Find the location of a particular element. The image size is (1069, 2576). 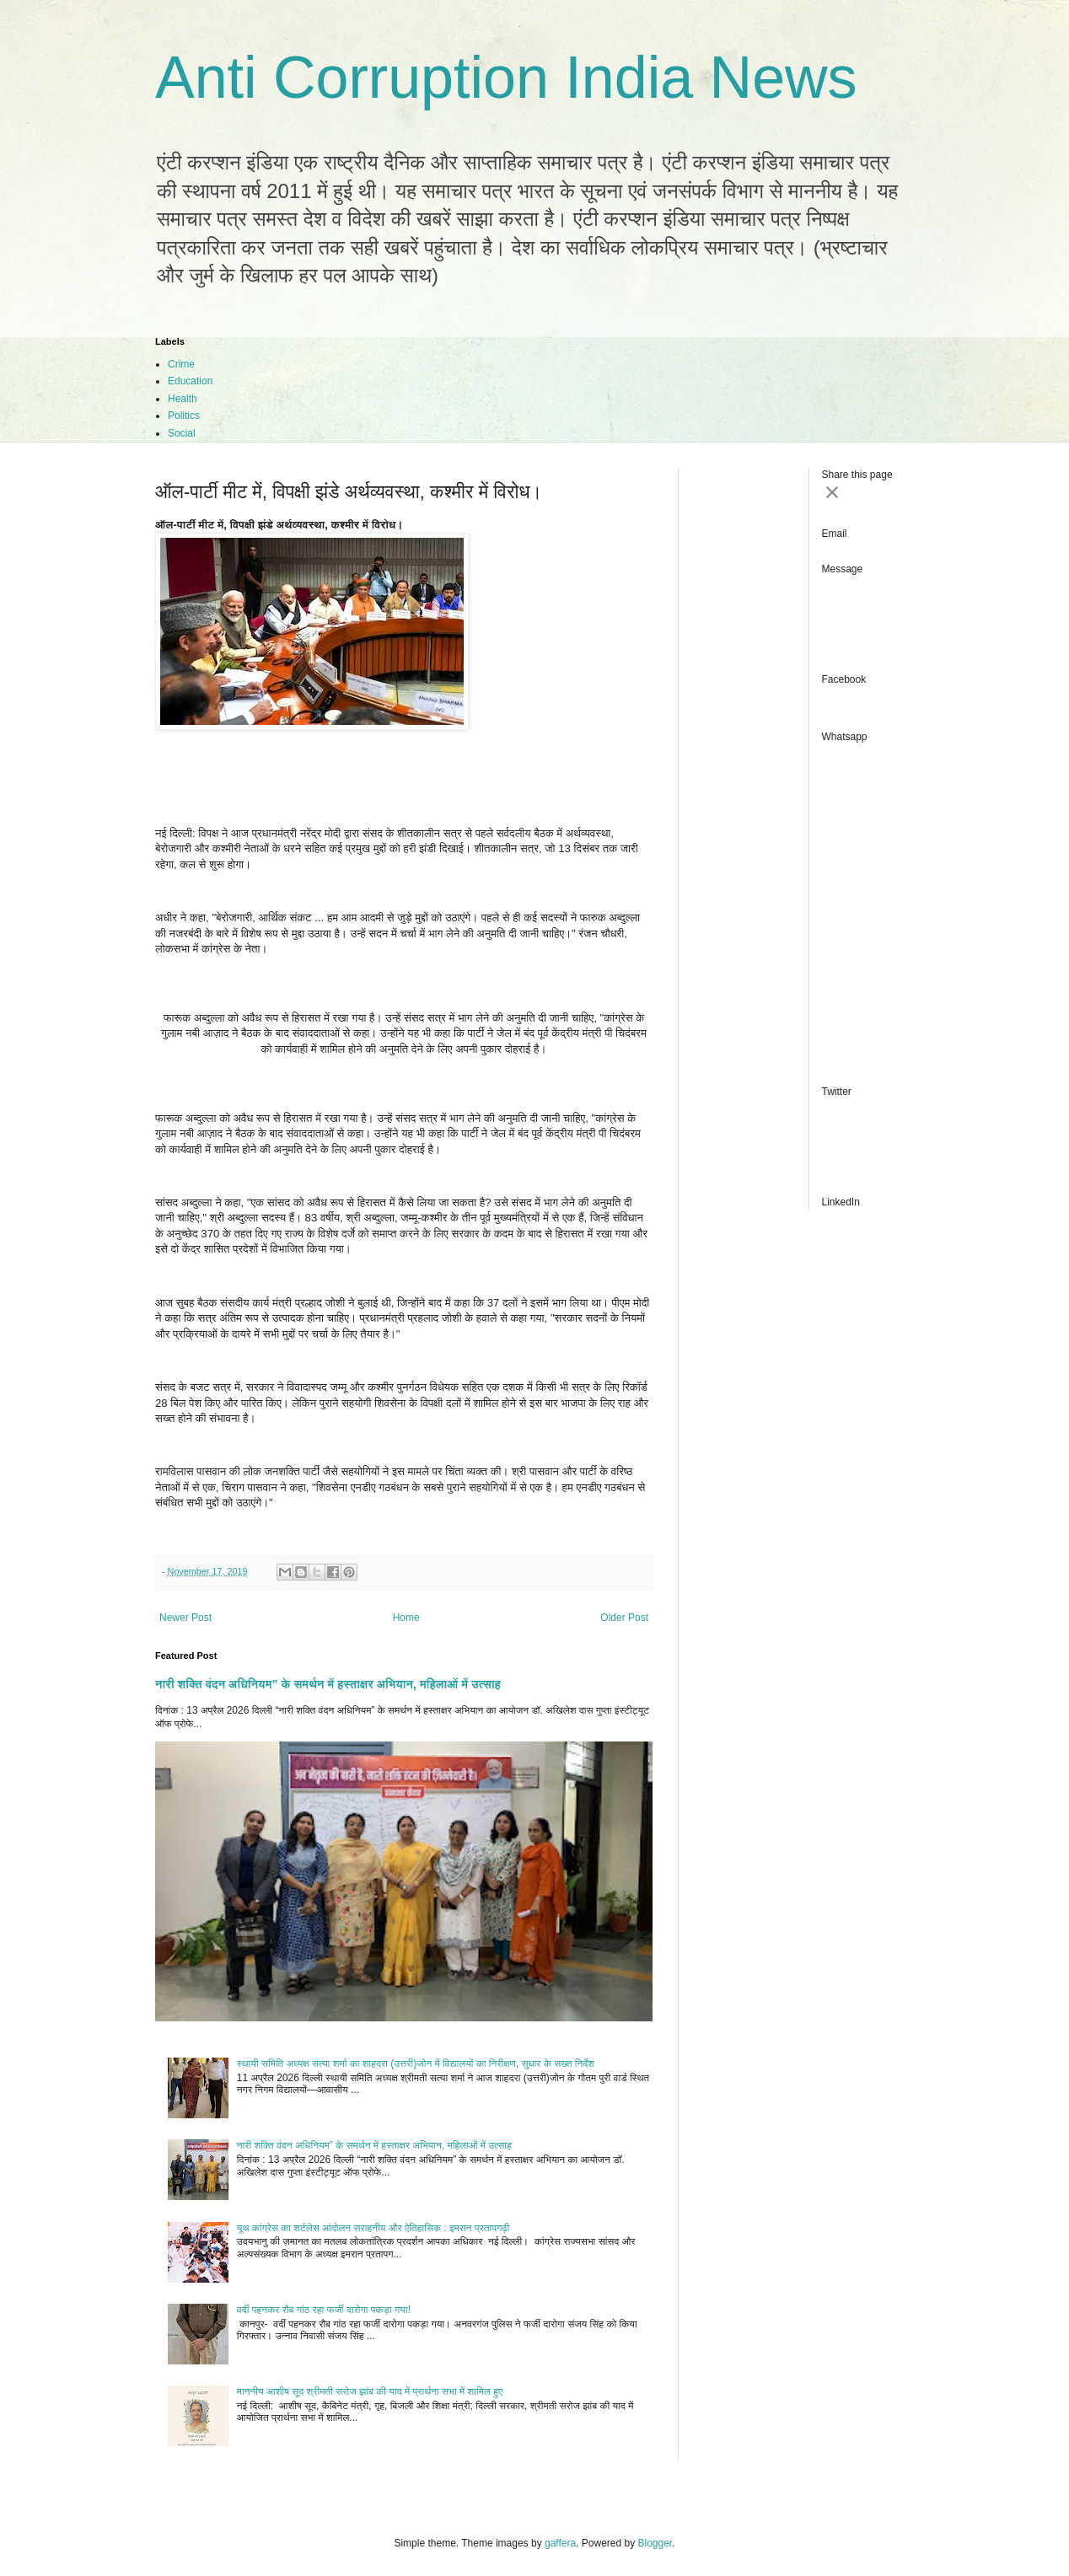

Newer Post is located at coordinates (185, 1617).